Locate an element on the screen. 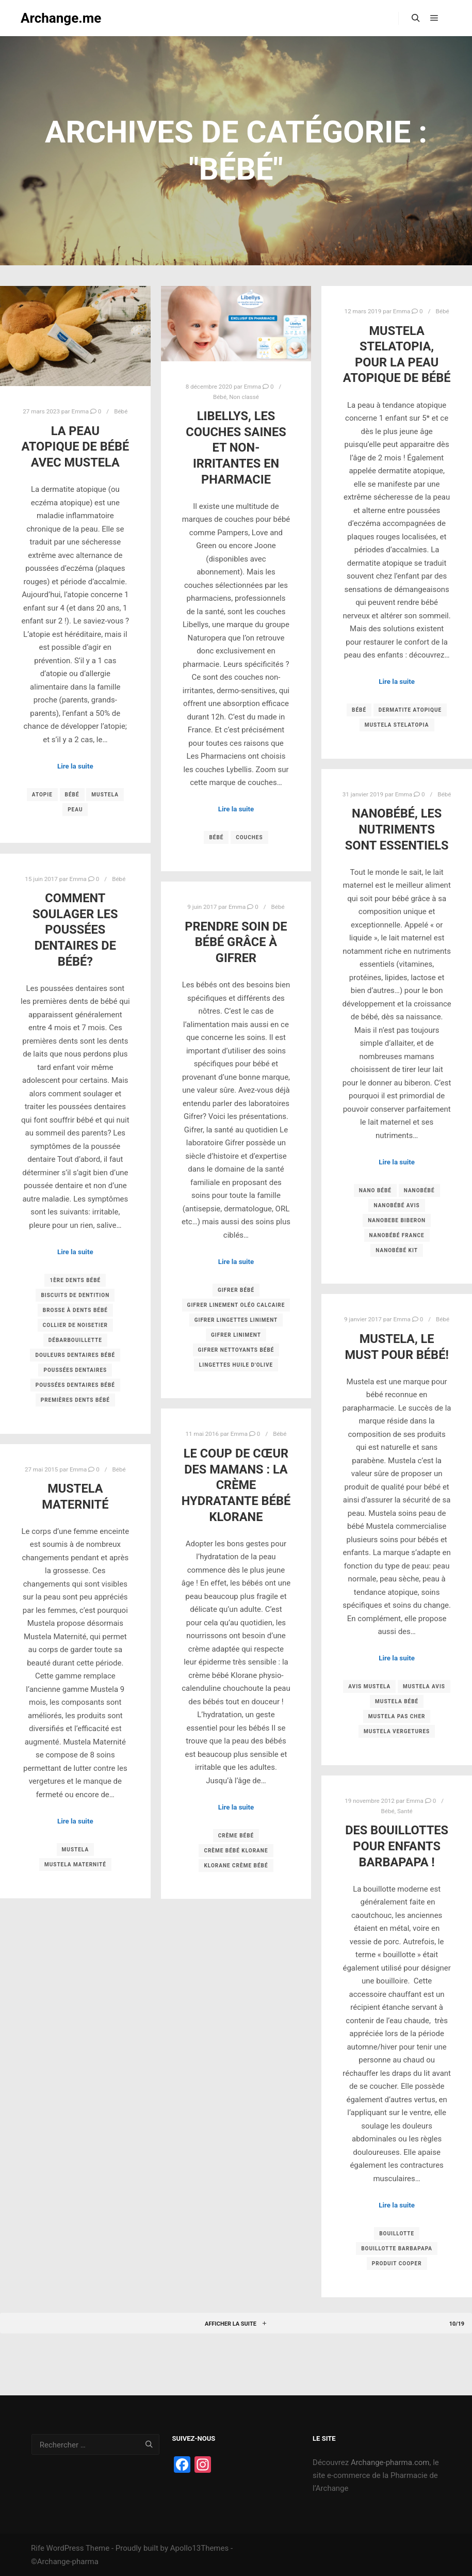  gifrer nettoyants bébé is located at coordinates (236, 1350).